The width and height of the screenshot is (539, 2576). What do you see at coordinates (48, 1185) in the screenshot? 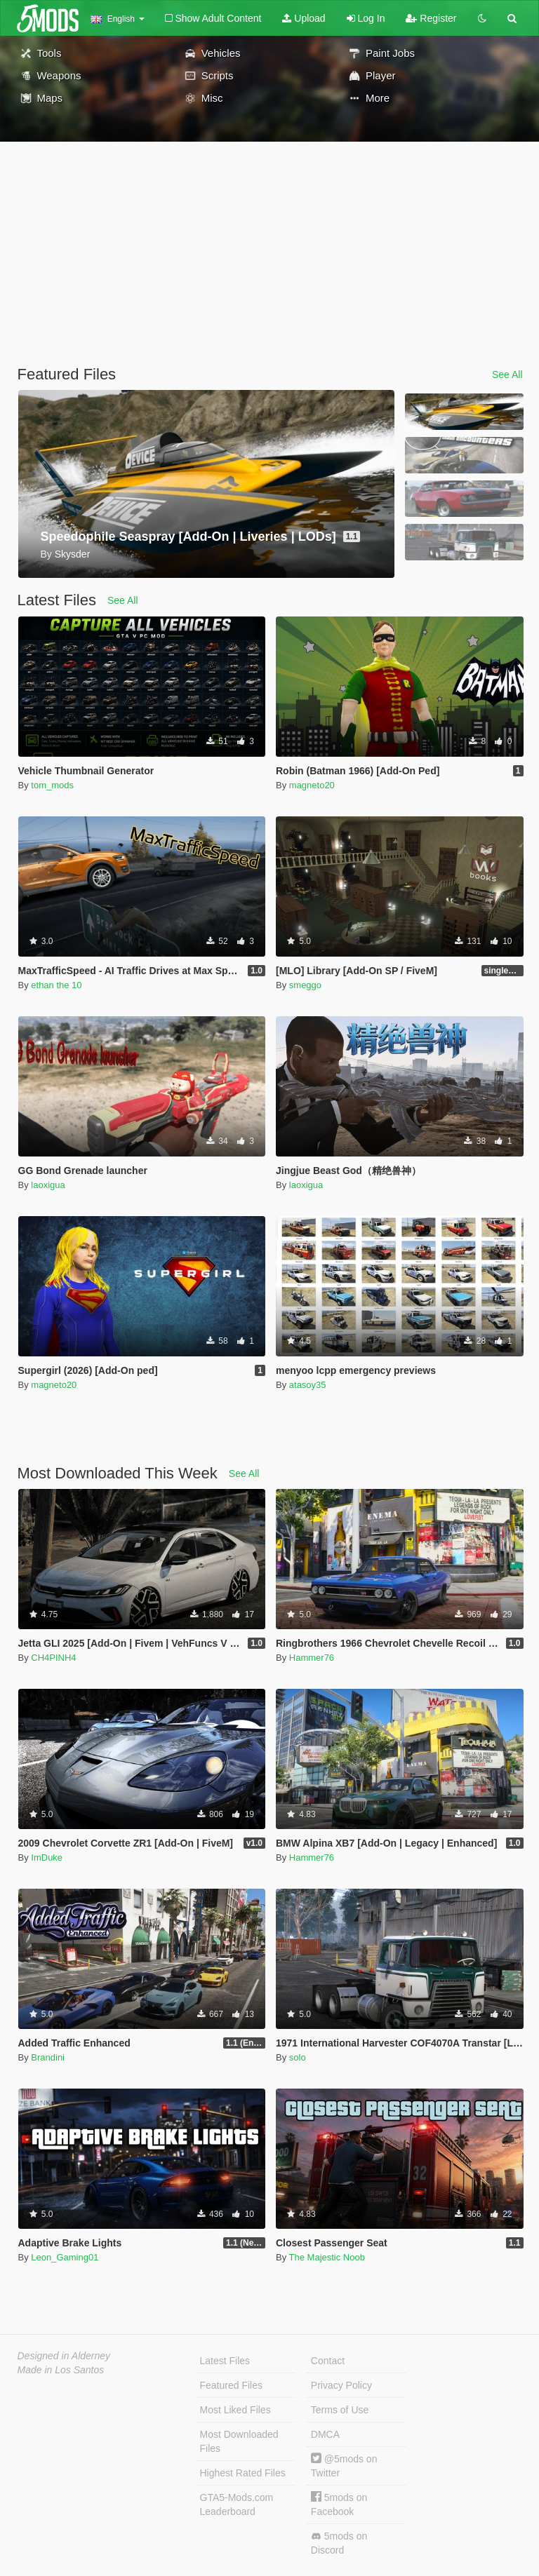
I see `laoxigua` at bounding box center [48, 1185].